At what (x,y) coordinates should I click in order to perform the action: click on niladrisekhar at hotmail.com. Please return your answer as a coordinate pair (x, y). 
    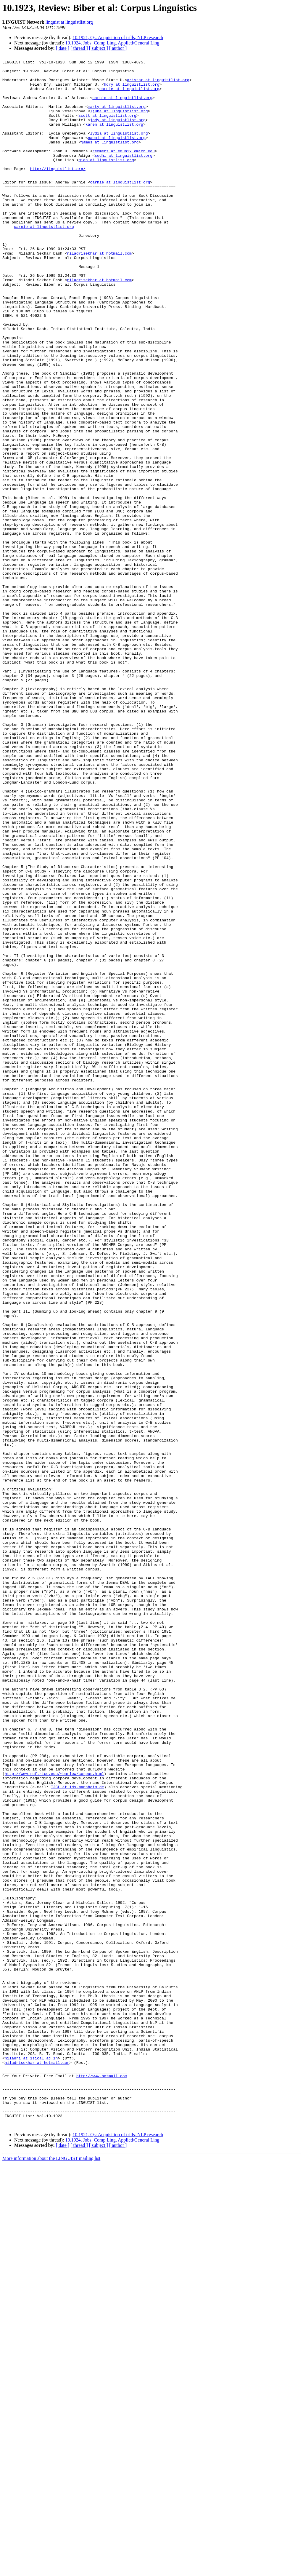
    Looking at the image, I should click on (99, 292).